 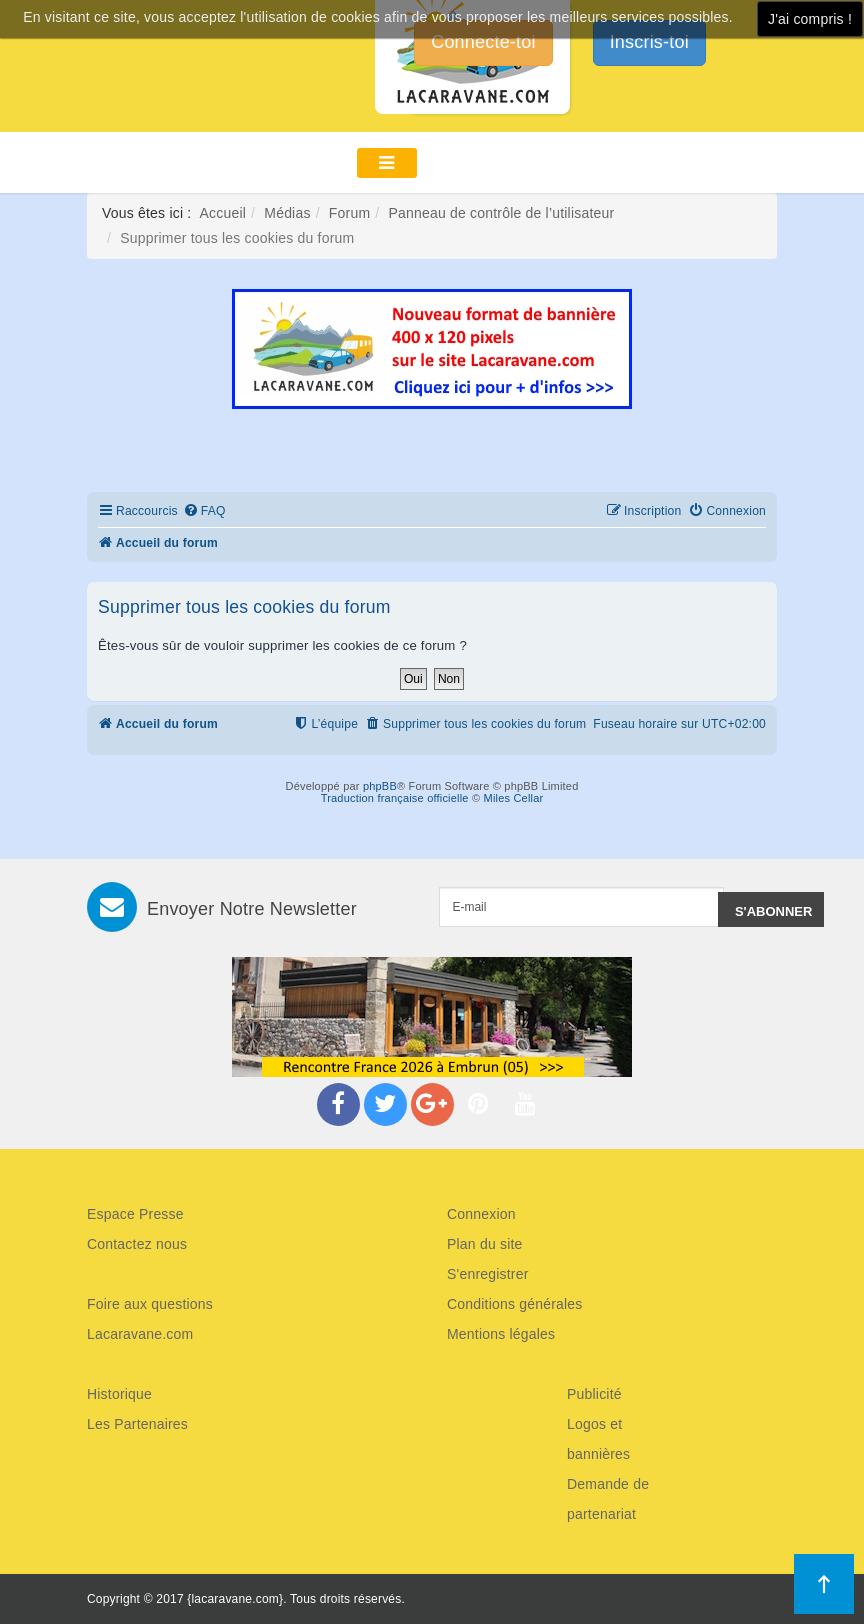 I want to click on Connecte-toi, so click(x=483, y=42).